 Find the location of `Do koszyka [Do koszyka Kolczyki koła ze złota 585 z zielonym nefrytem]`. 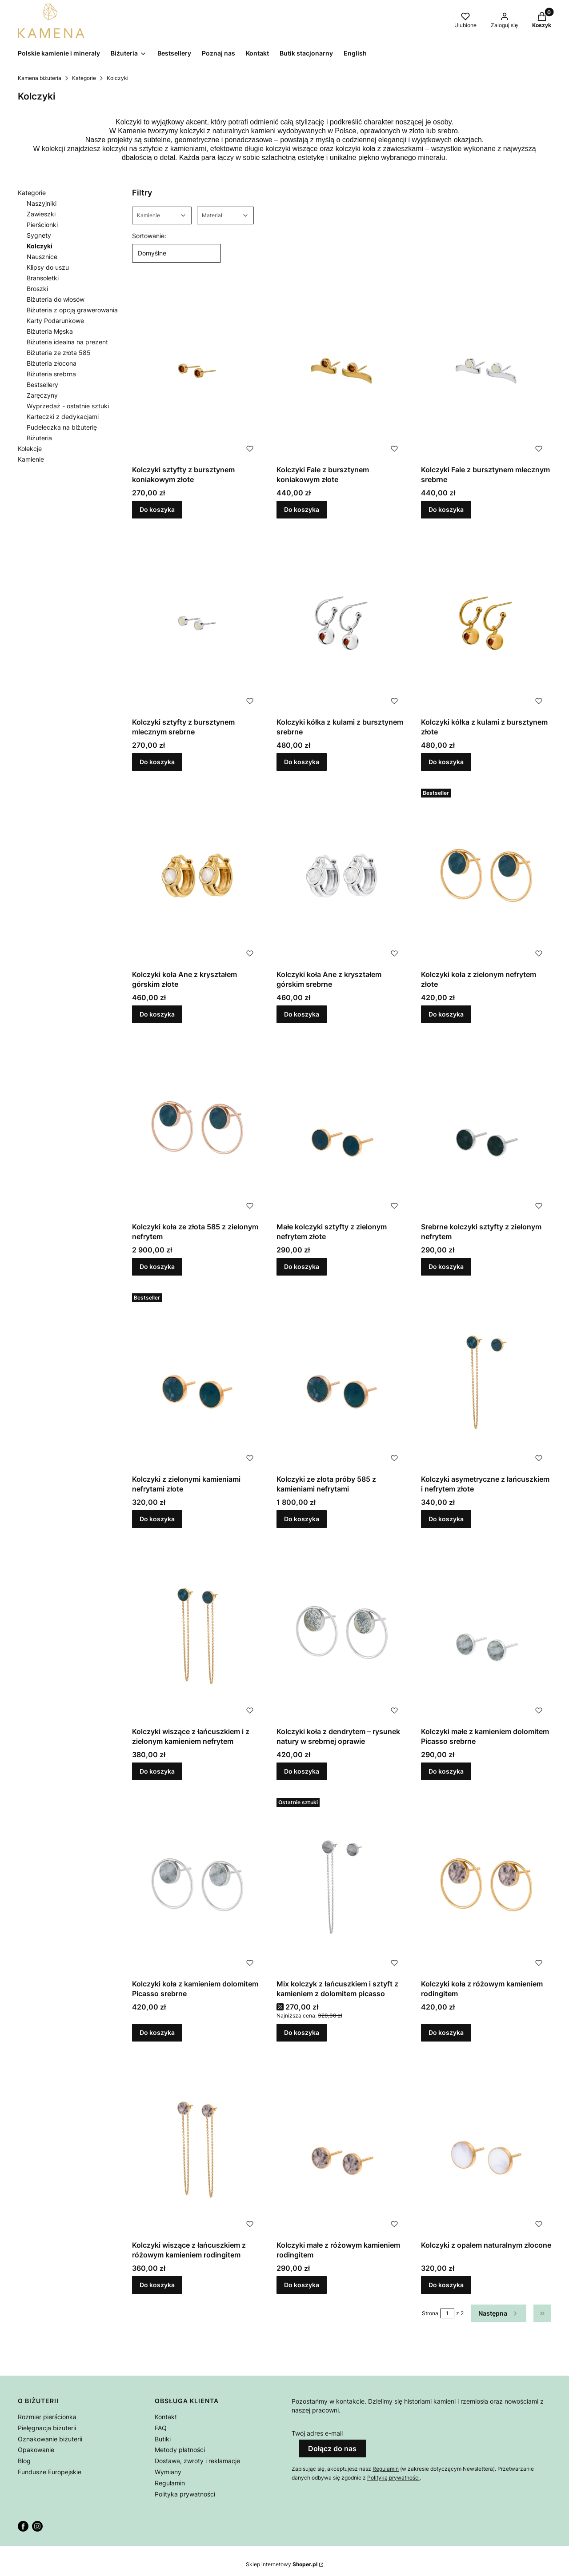

Do koszyka [Do koszyka Kolczyki koła ze złota 585 z zielonym nefrytem] is located at coordinates (157, 1266).